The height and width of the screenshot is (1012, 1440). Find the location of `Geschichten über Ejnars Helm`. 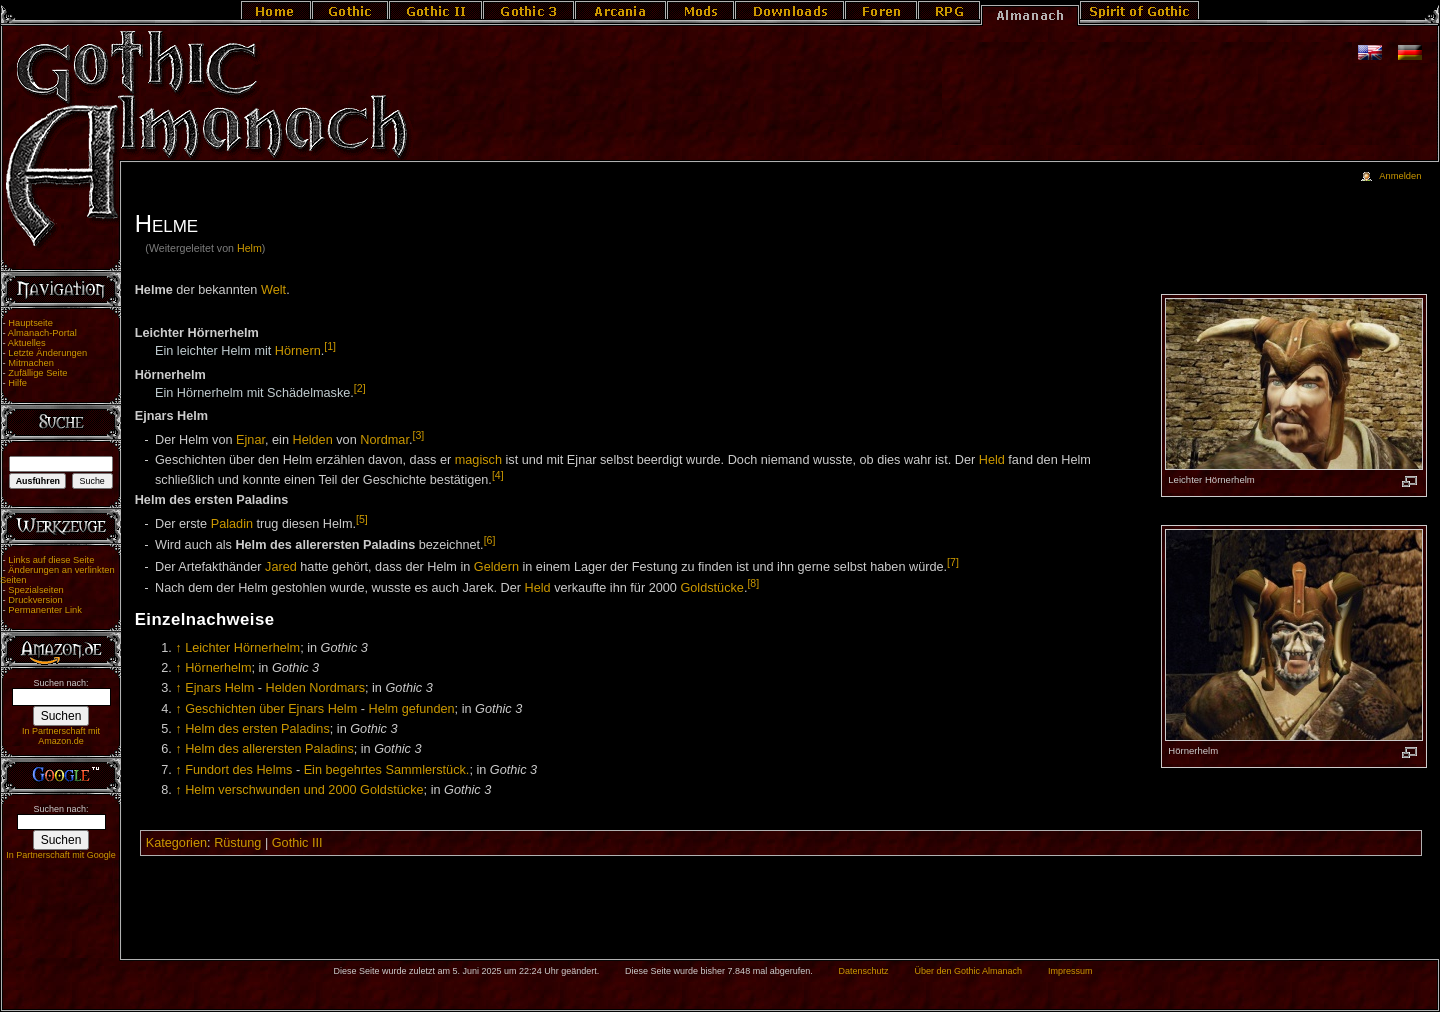

Geschichten über Ejnars Helm is located at coordinates (271, 709).